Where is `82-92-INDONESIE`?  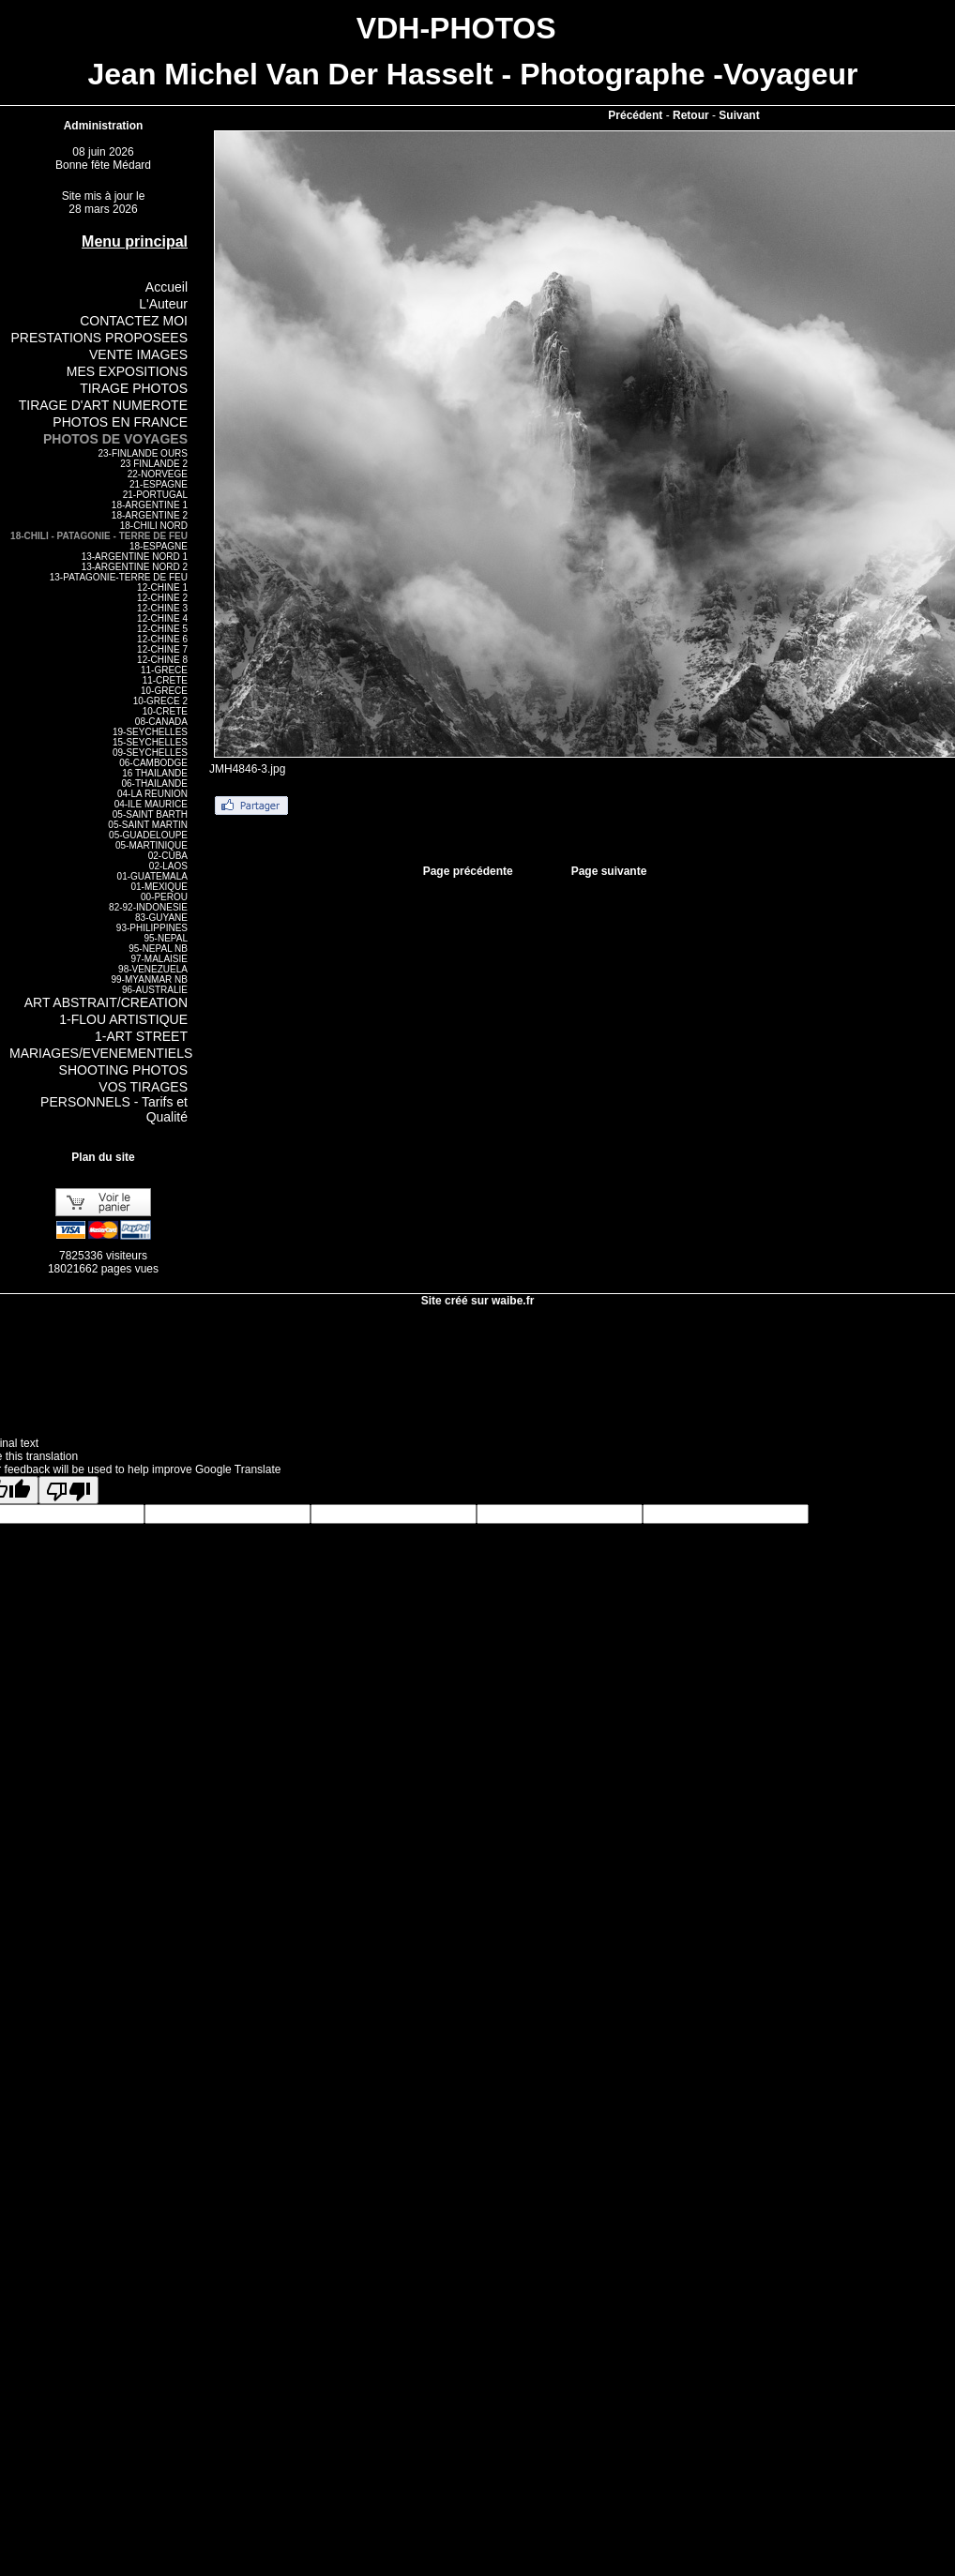
82-92-INDONESIE is located at coordinates (148, 907).